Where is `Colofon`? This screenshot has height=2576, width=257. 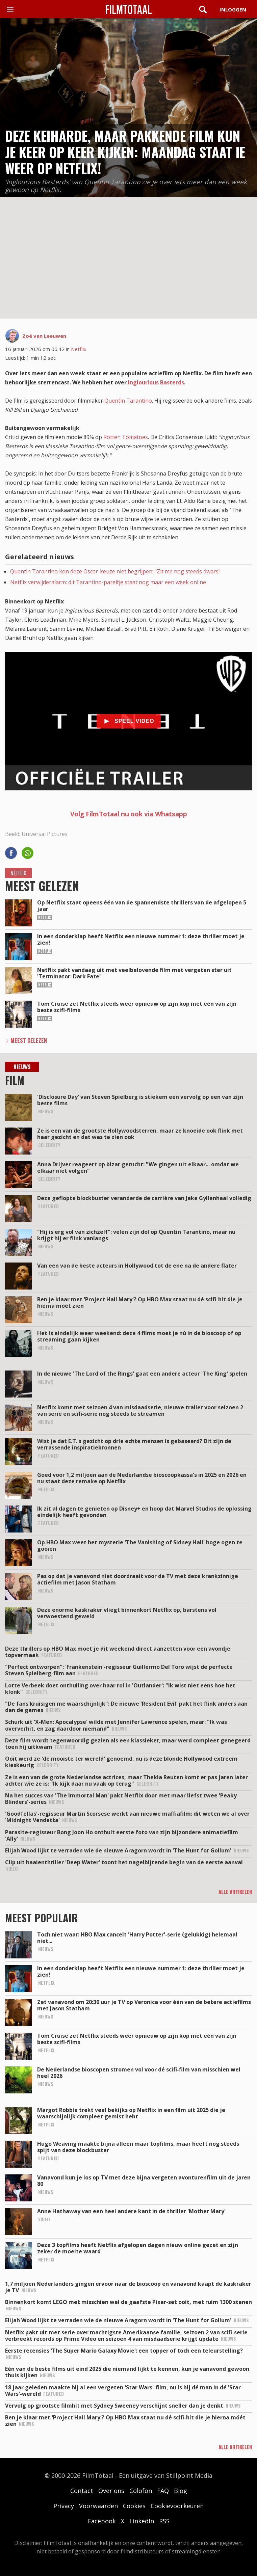
Colofon is located at coordinates (140, 2491).